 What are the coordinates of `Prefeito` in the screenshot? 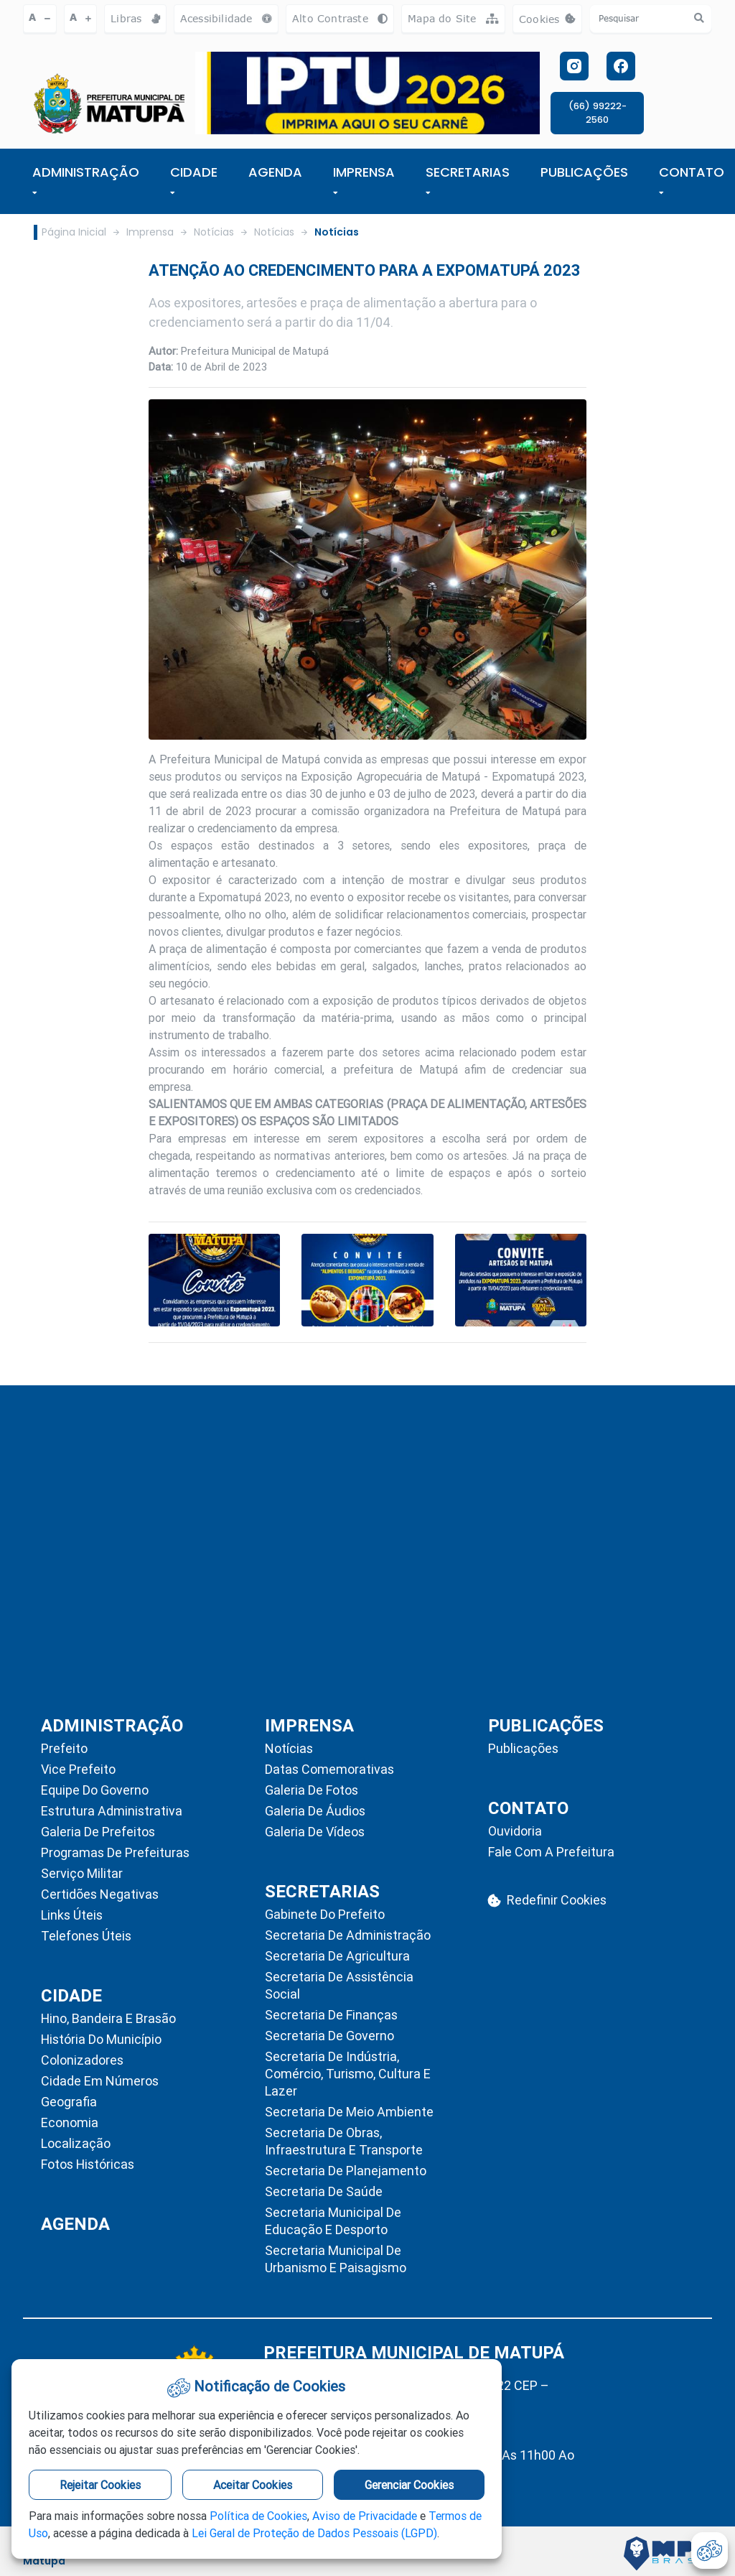 It's located at (64, 1748).